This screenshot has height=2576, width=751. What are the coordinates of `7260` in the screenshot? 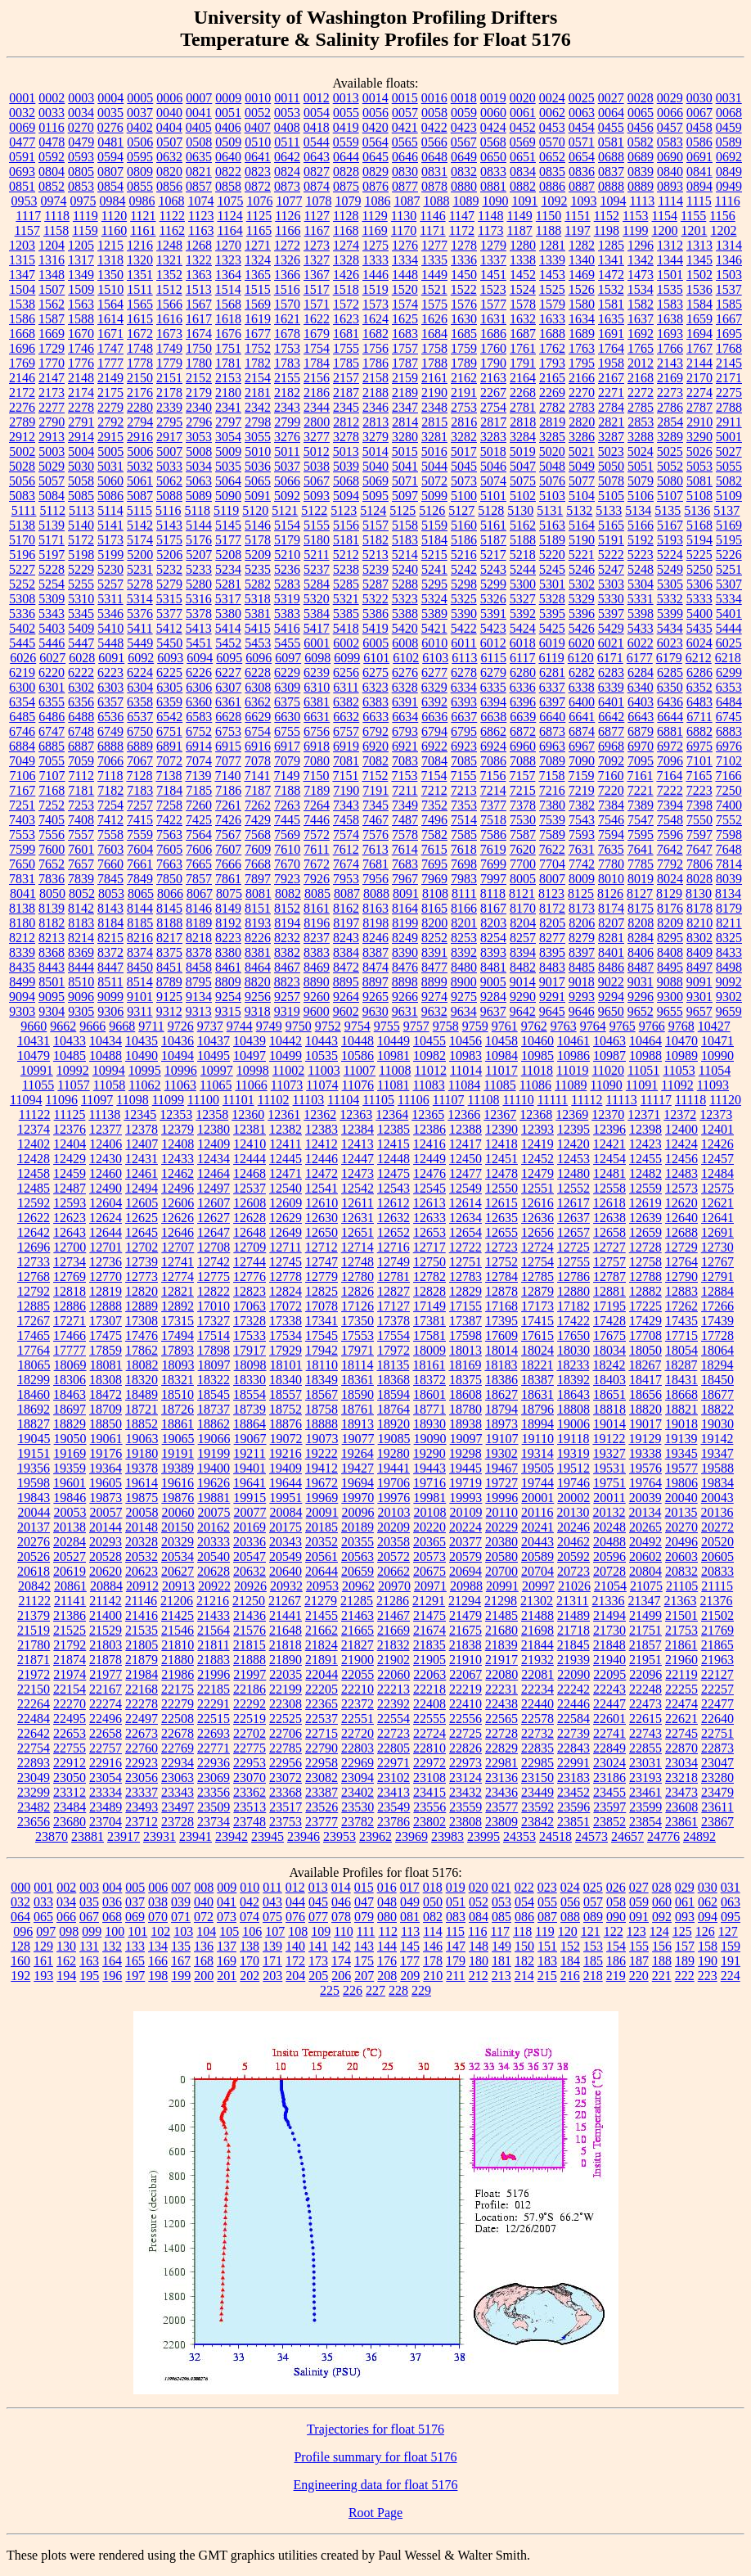 It's located at (199, 805).